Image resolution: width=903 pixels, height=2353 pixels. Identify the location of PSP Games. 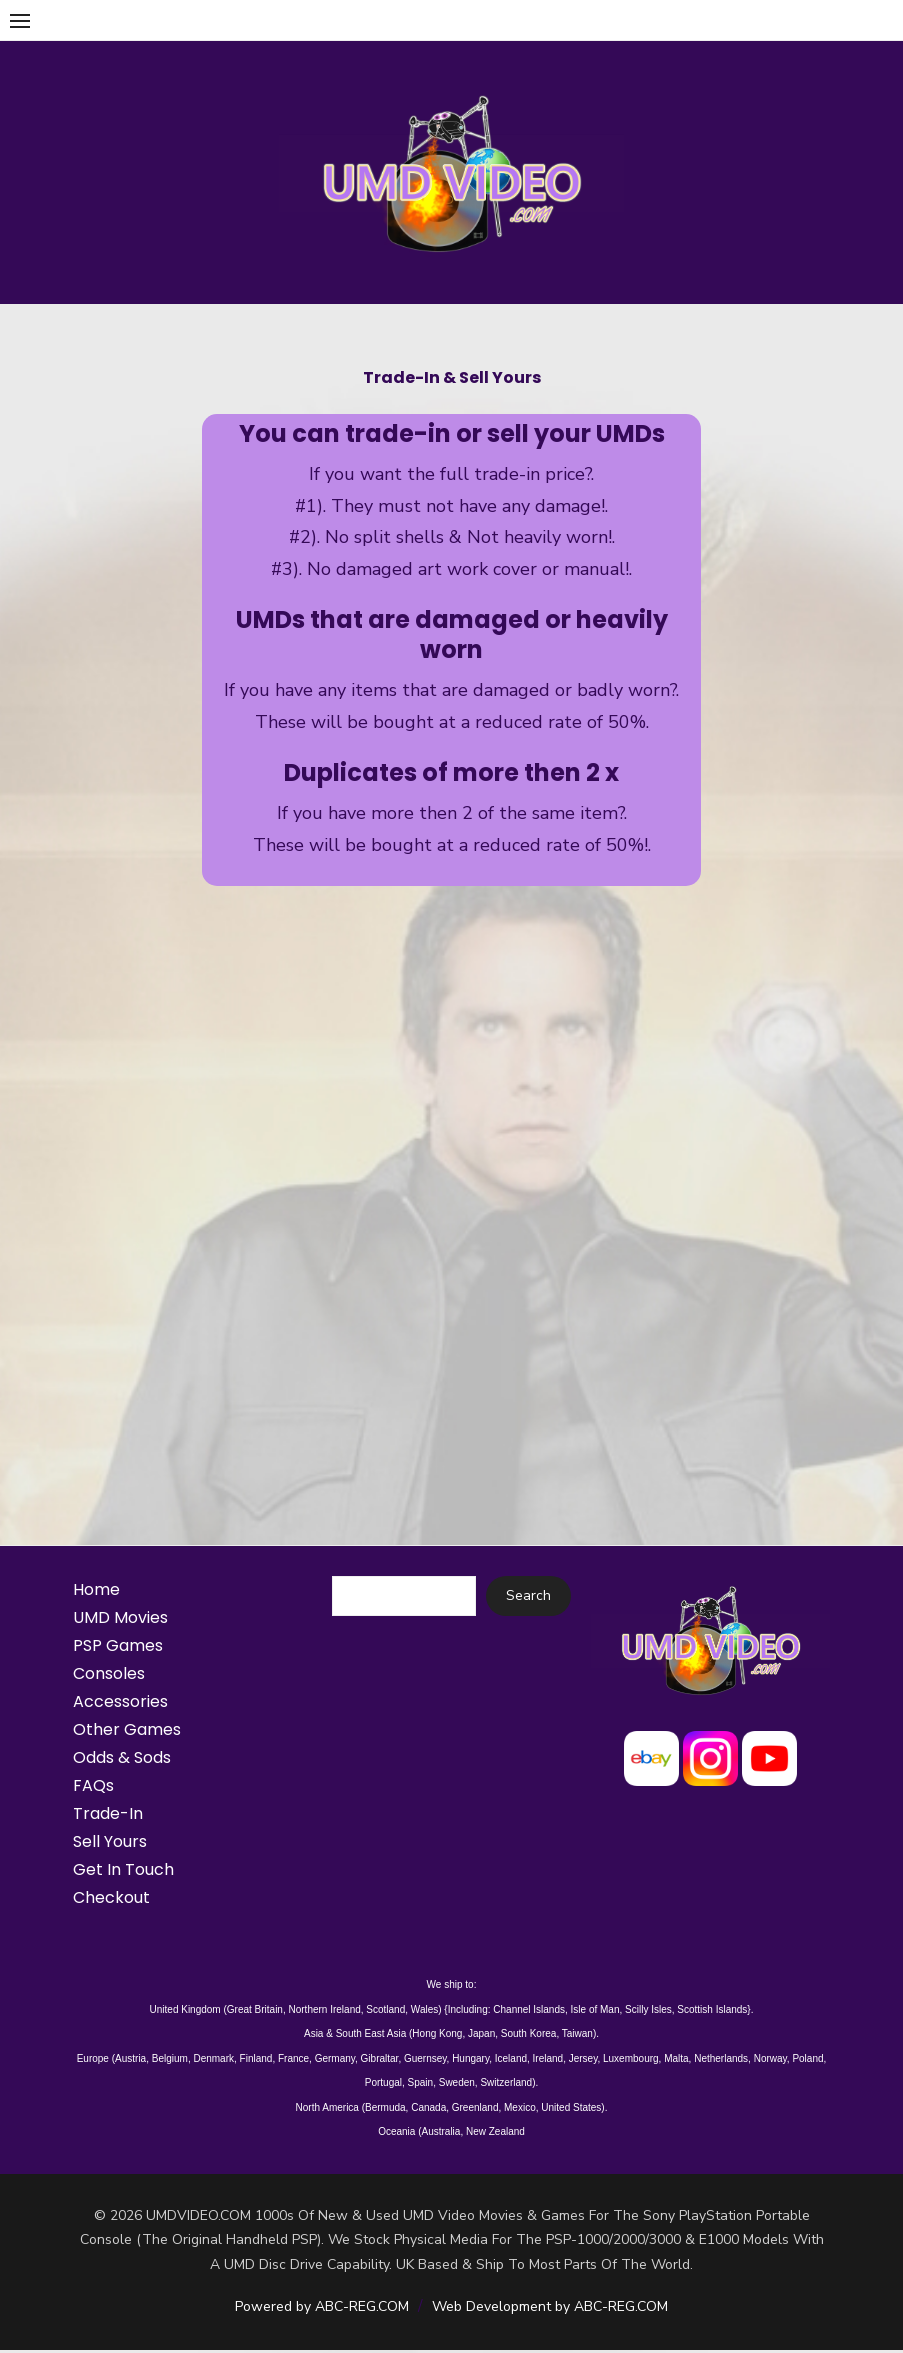
(117, 1648).